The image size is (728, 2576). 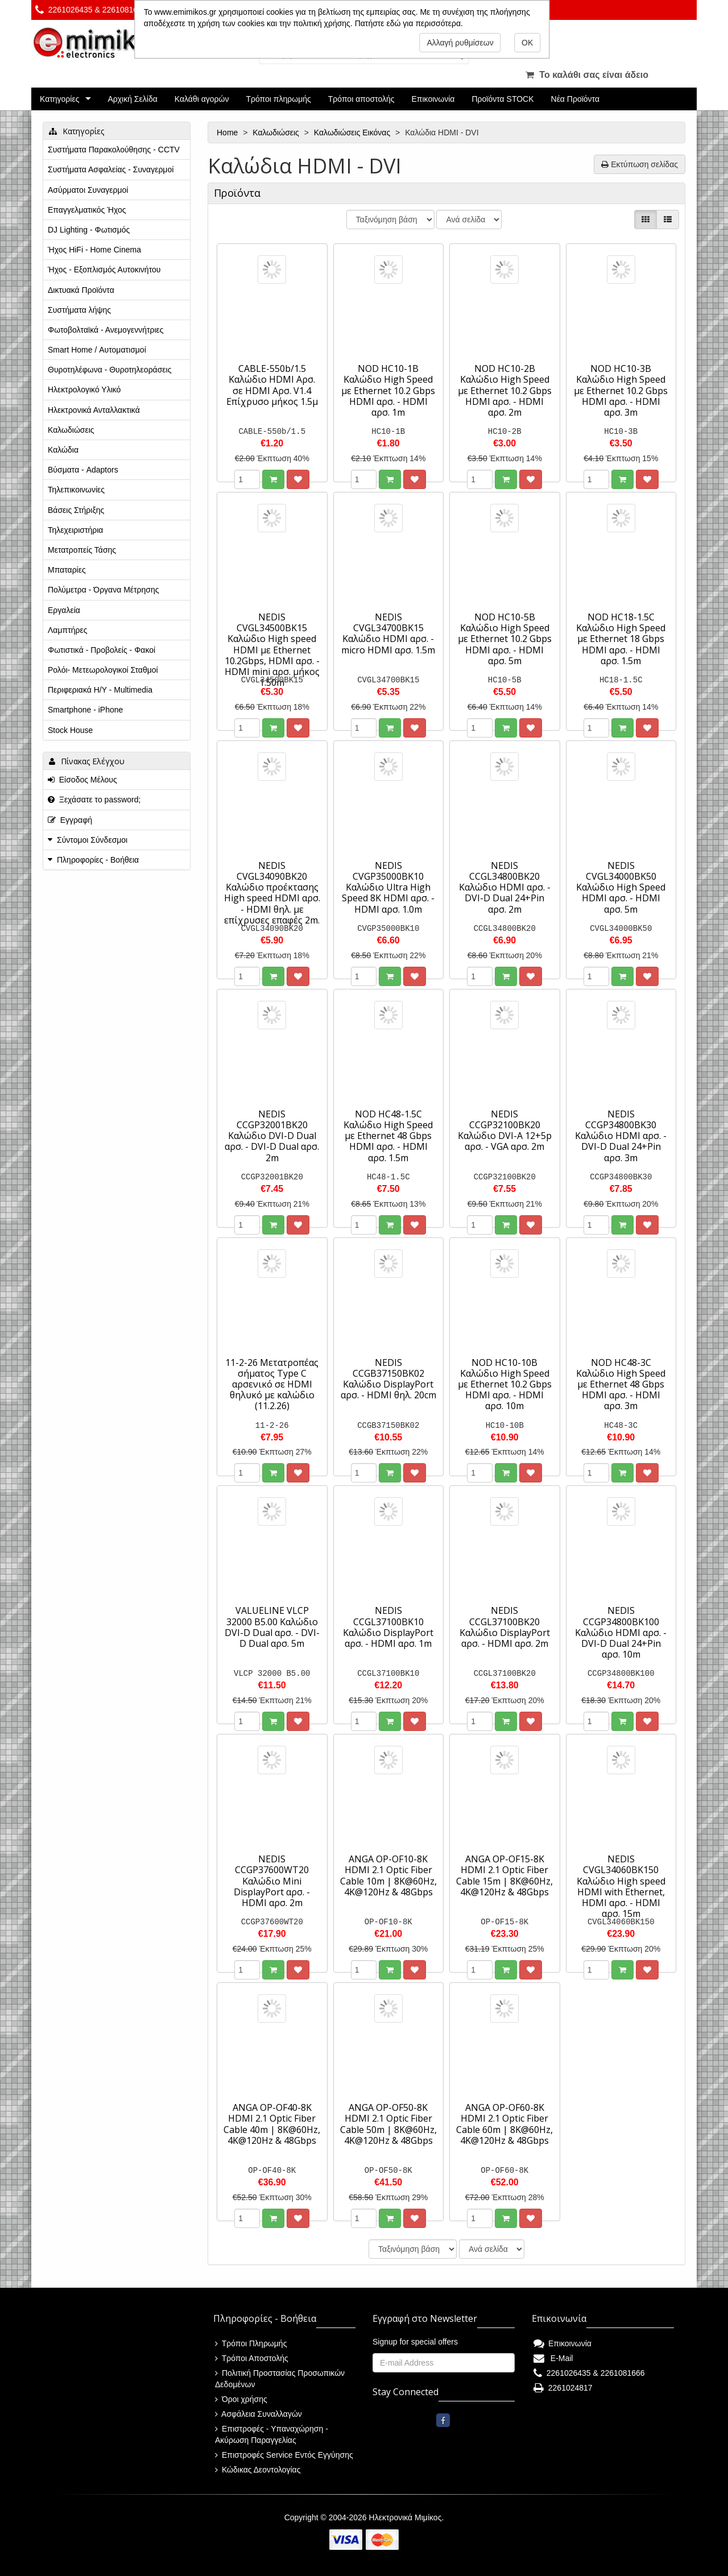 What do you see at coordinates (94, 249) in the screenshot?
I see `Ήχος HiFi - Home Cinema` at bounding box center [94, 249].